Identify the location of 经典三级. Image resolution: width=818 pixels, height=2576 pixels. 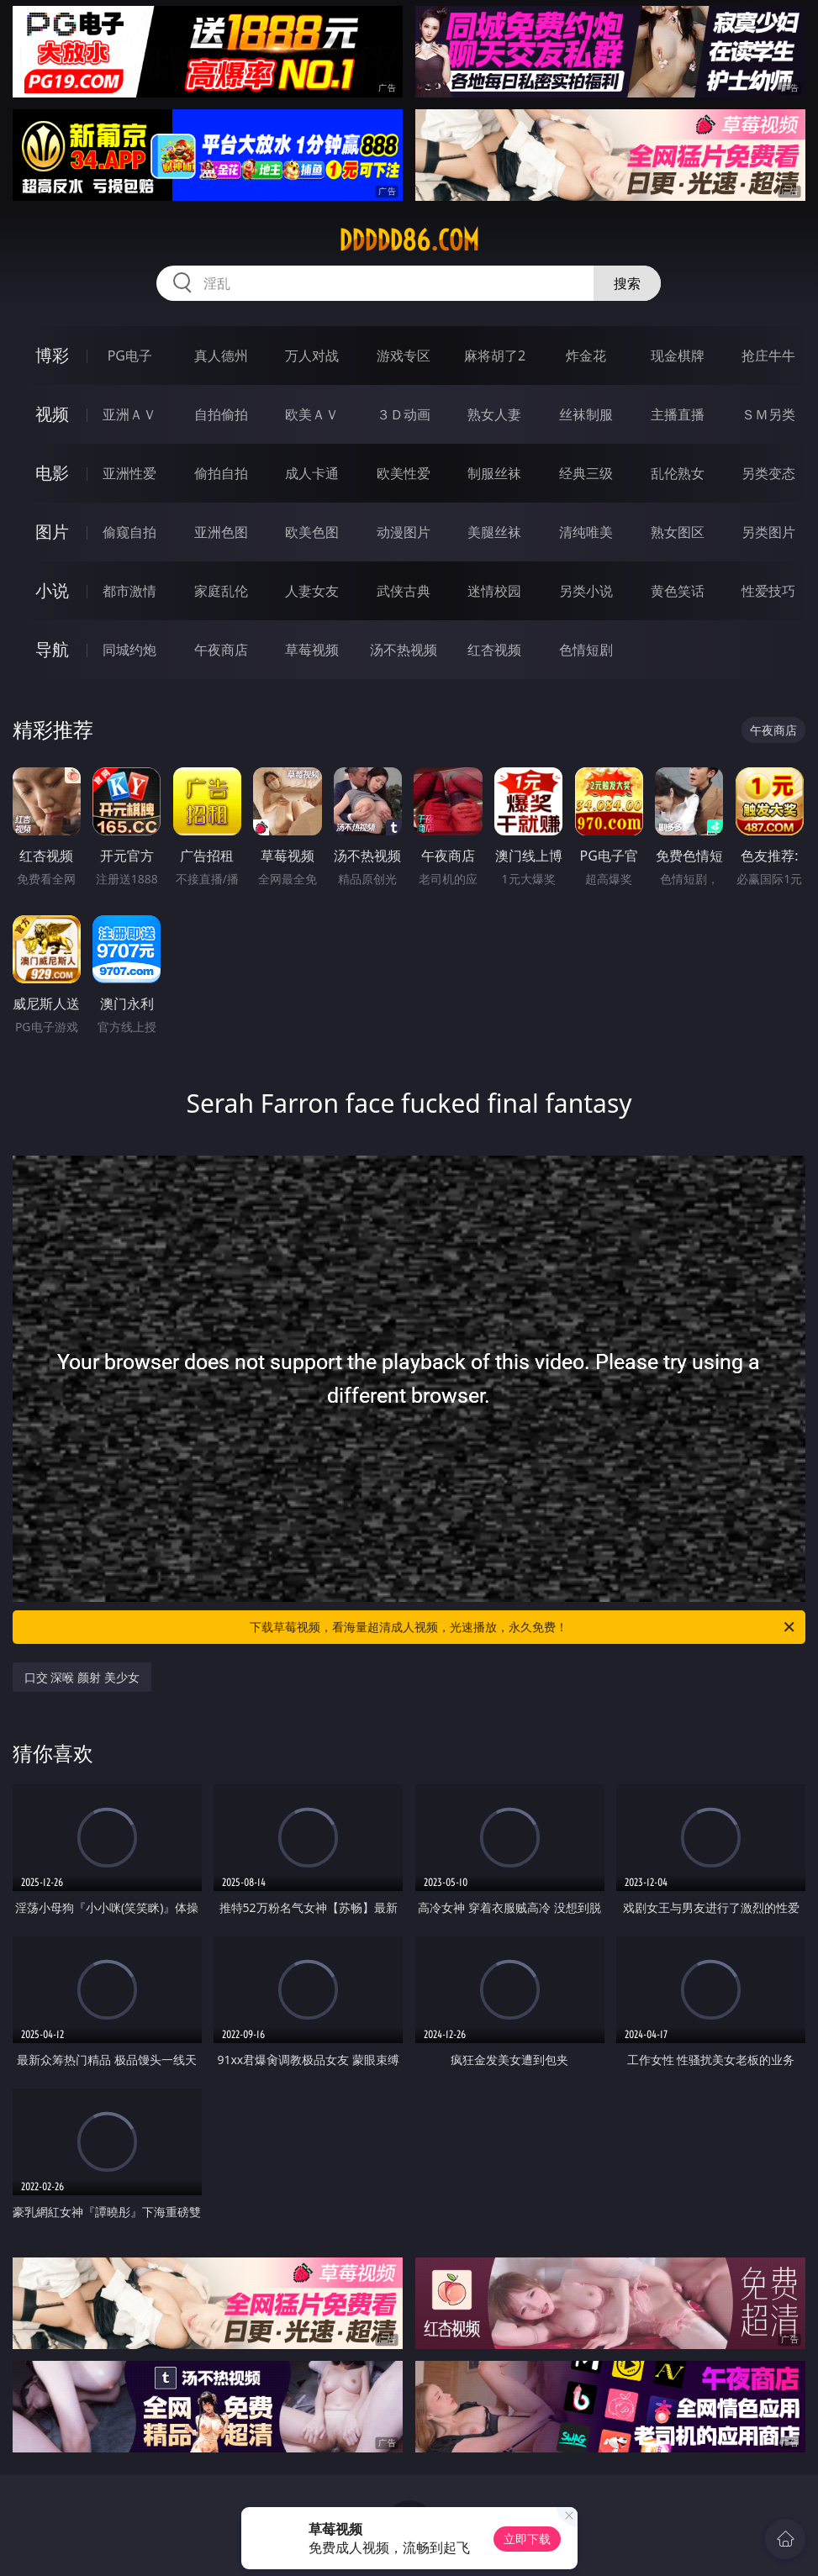
(586, 473).